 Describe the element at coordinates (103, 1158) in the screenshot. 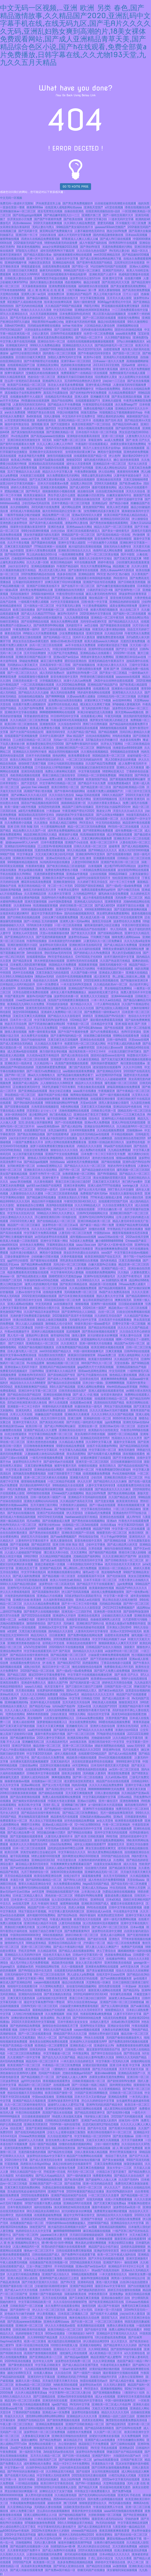

I see `老外的大狼色在线` at that location.